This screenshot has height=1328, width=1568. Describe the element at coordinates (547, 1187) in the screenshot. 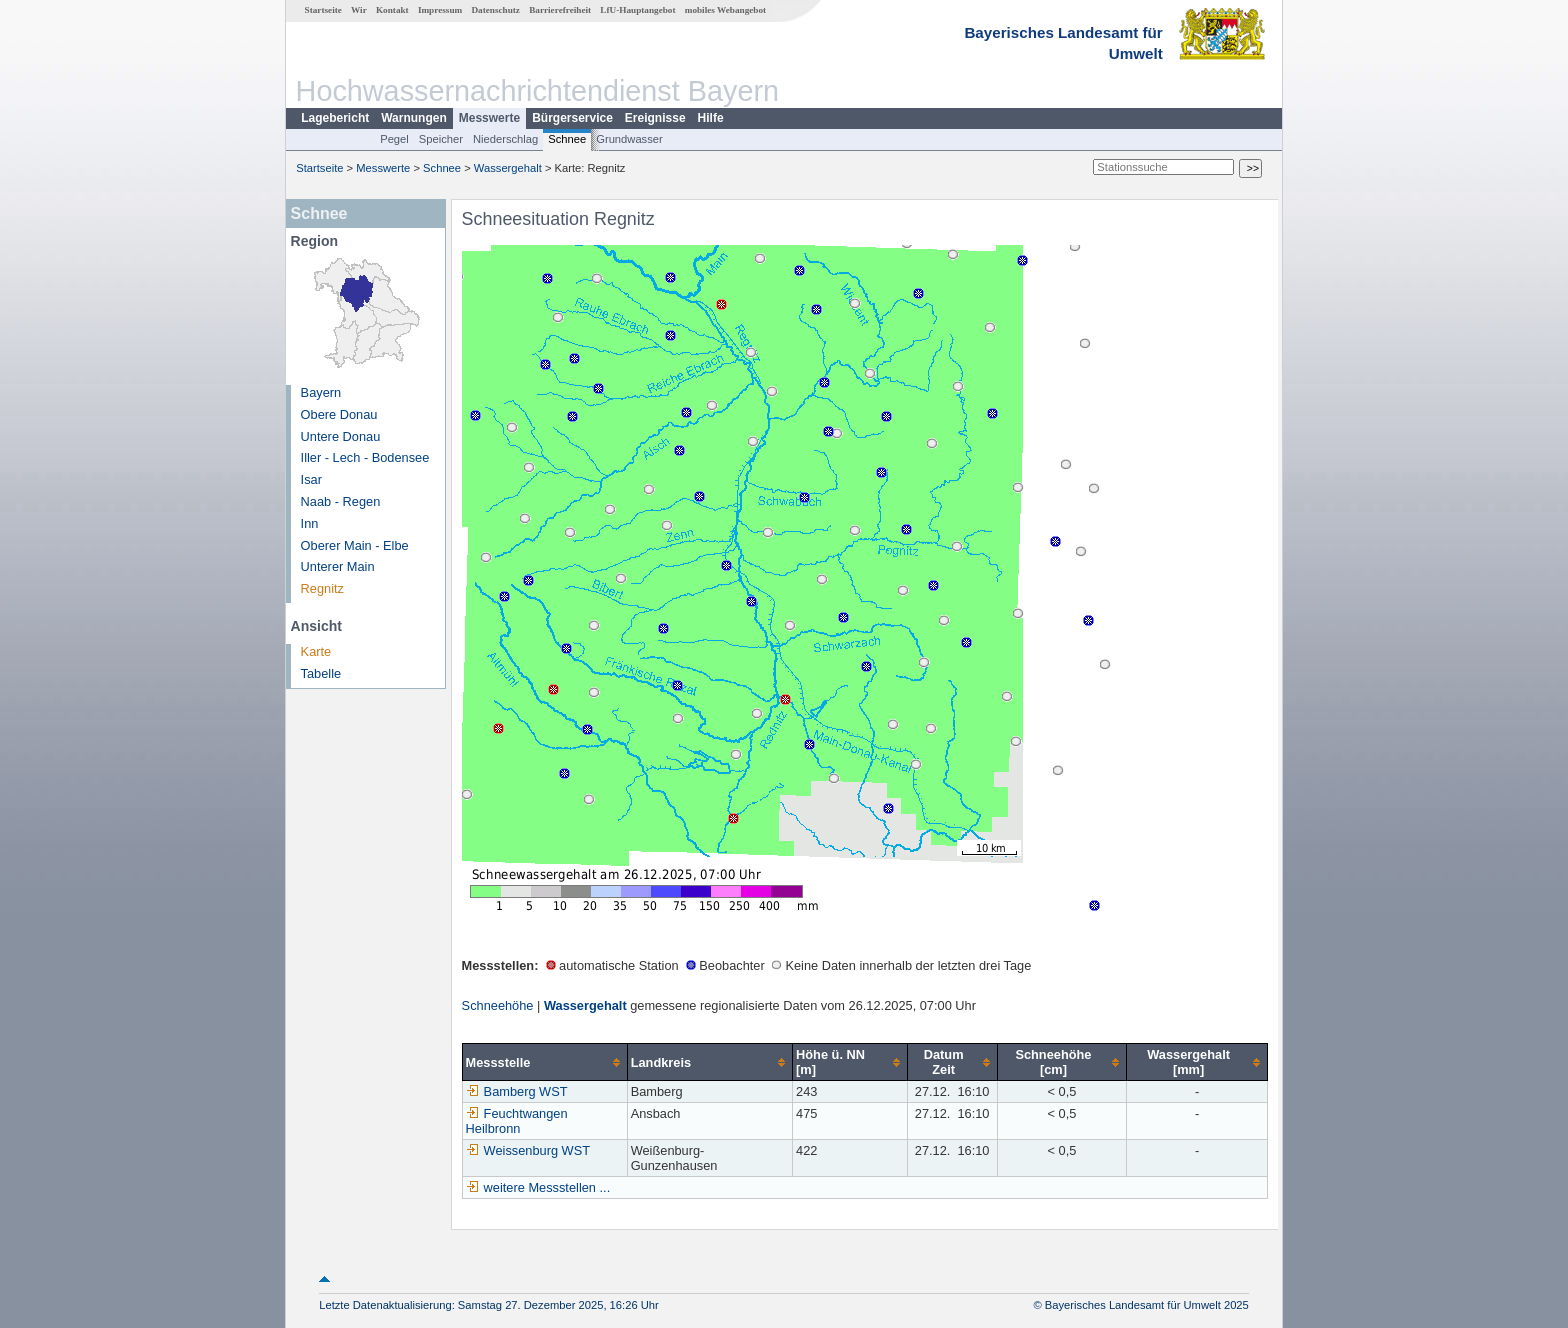

I see `weitere Messstellen ...` at that location.